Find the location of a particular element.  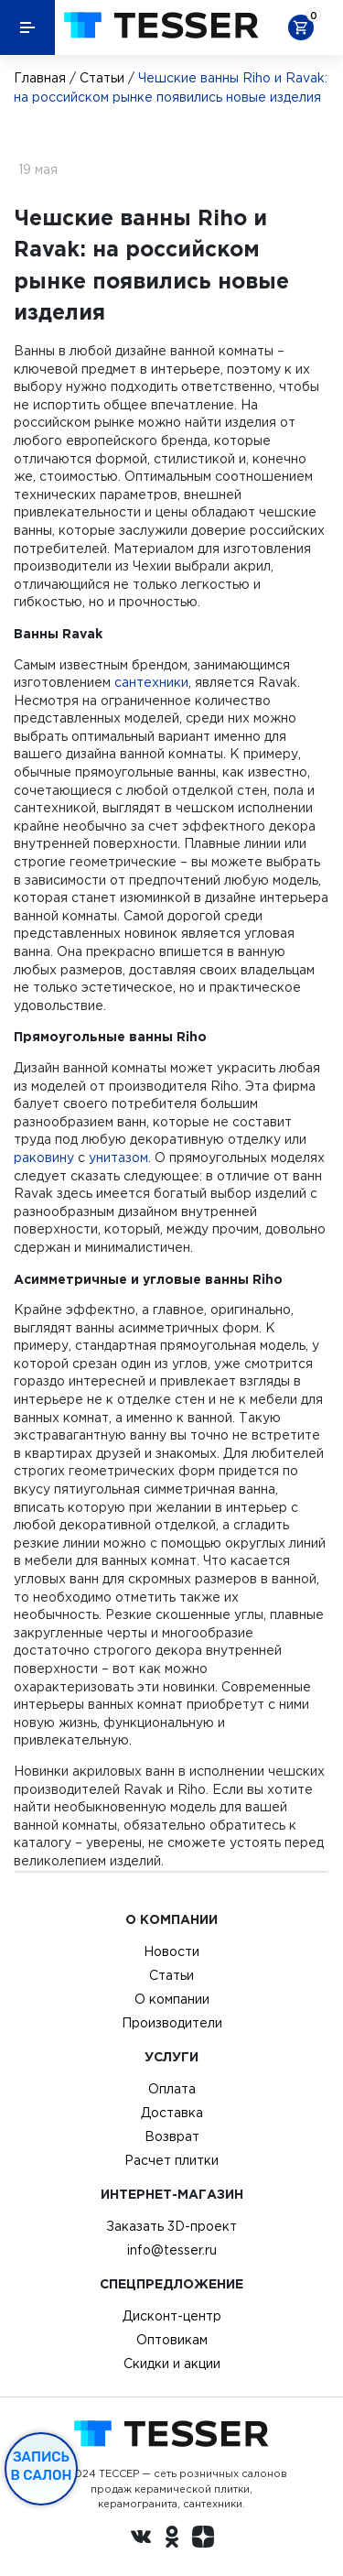

Скидки и акции is located at coordinates (171, 2363).